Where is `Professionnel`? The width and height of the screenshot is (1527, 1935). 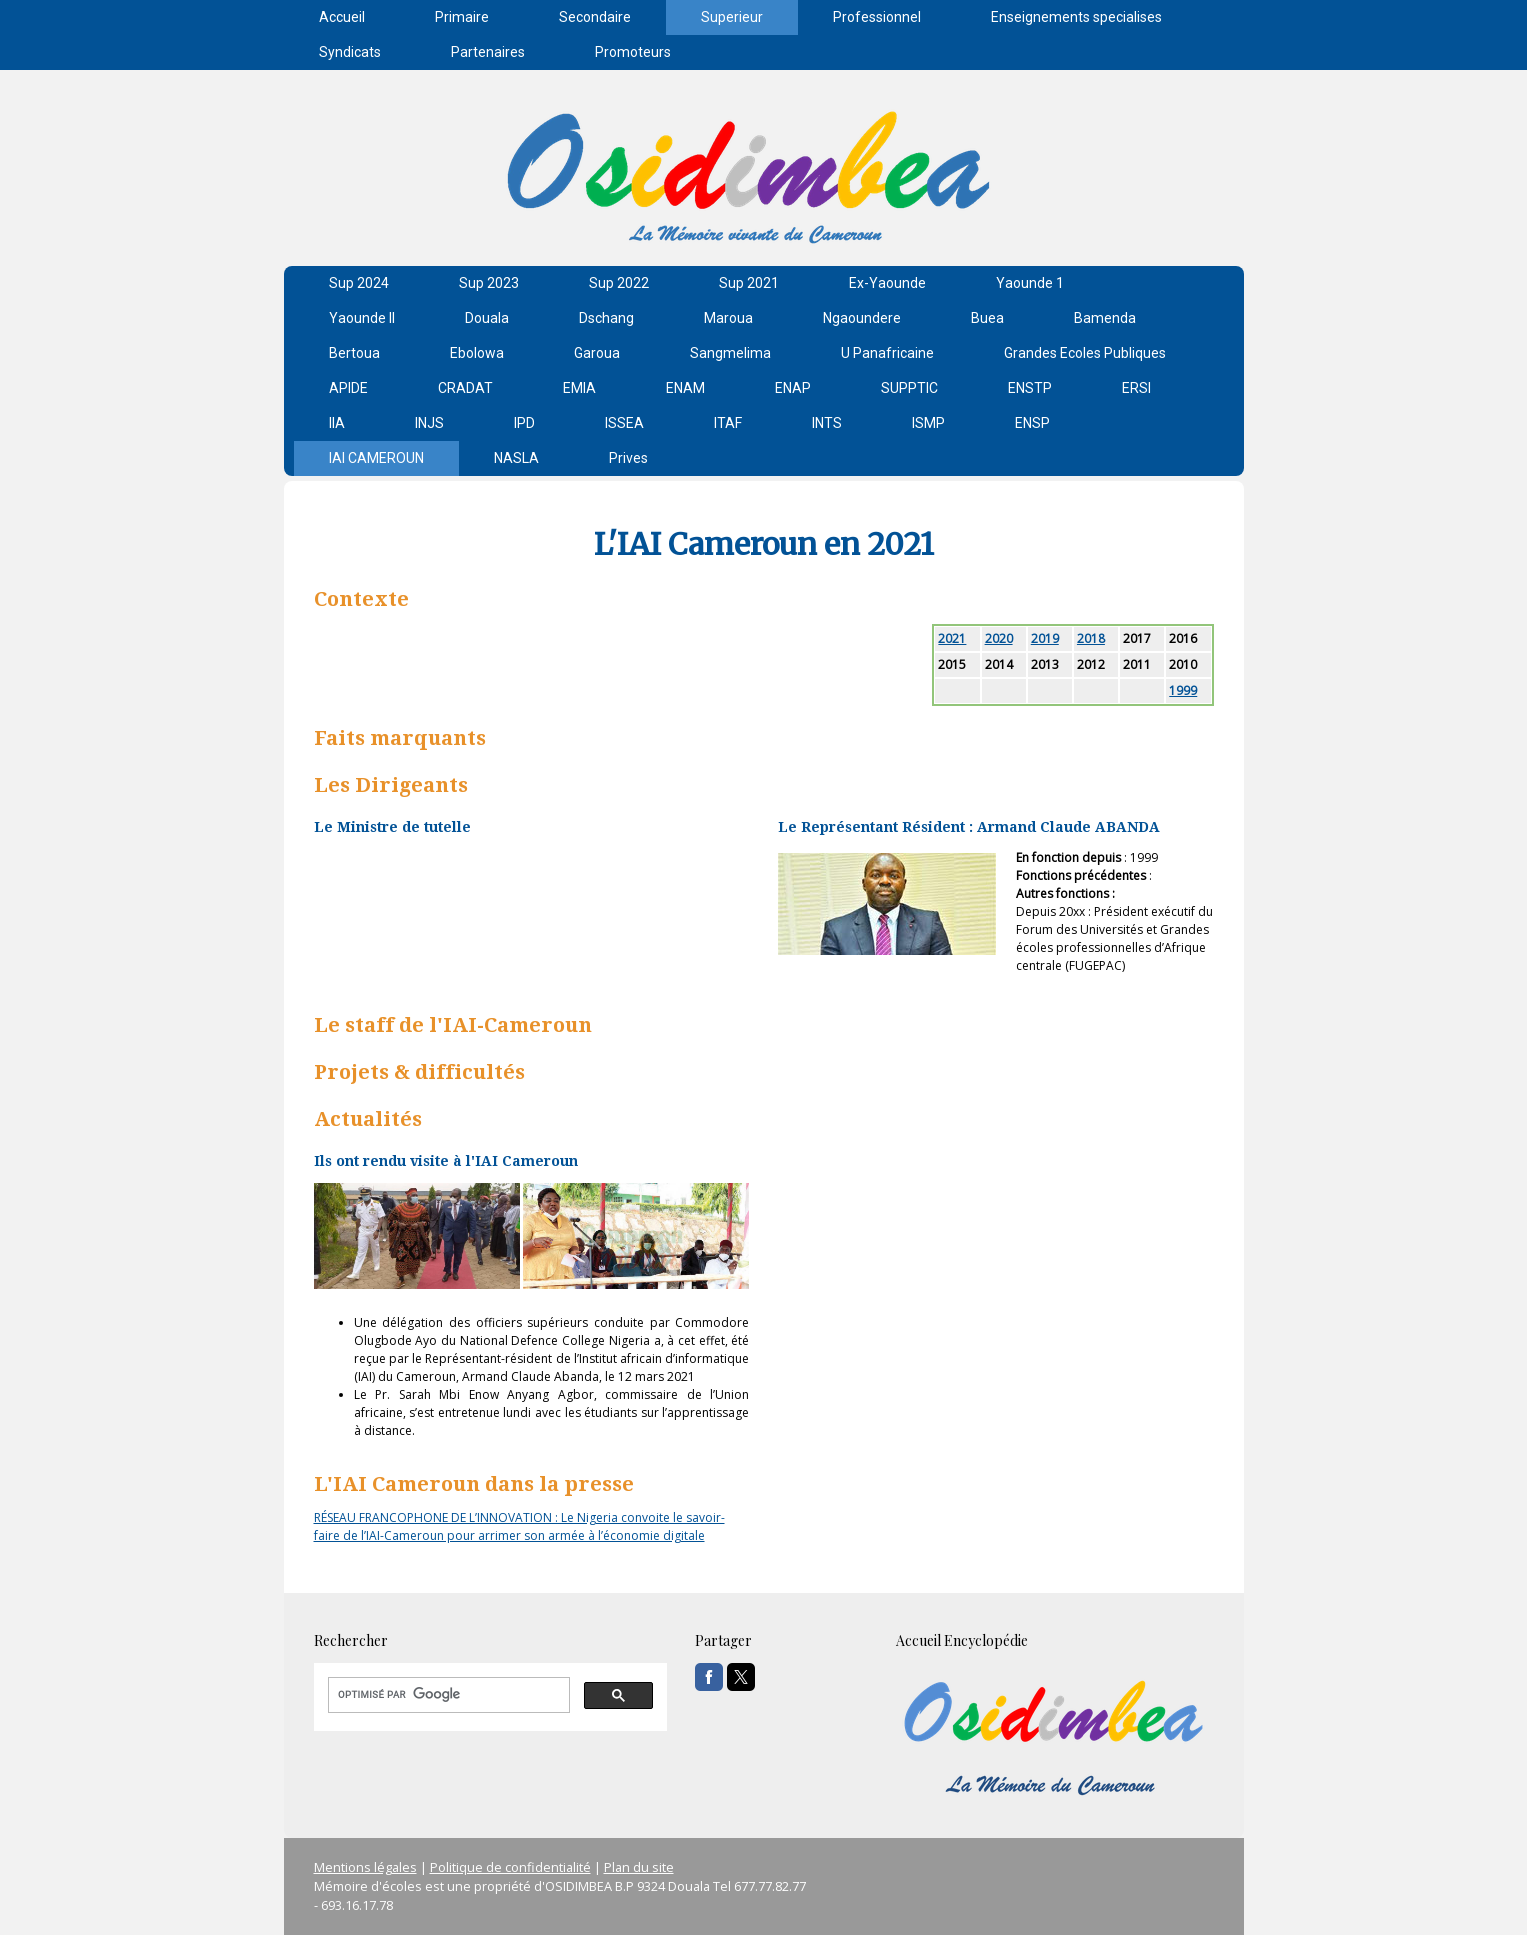 Professionnel is located at coordinates (877, 17).